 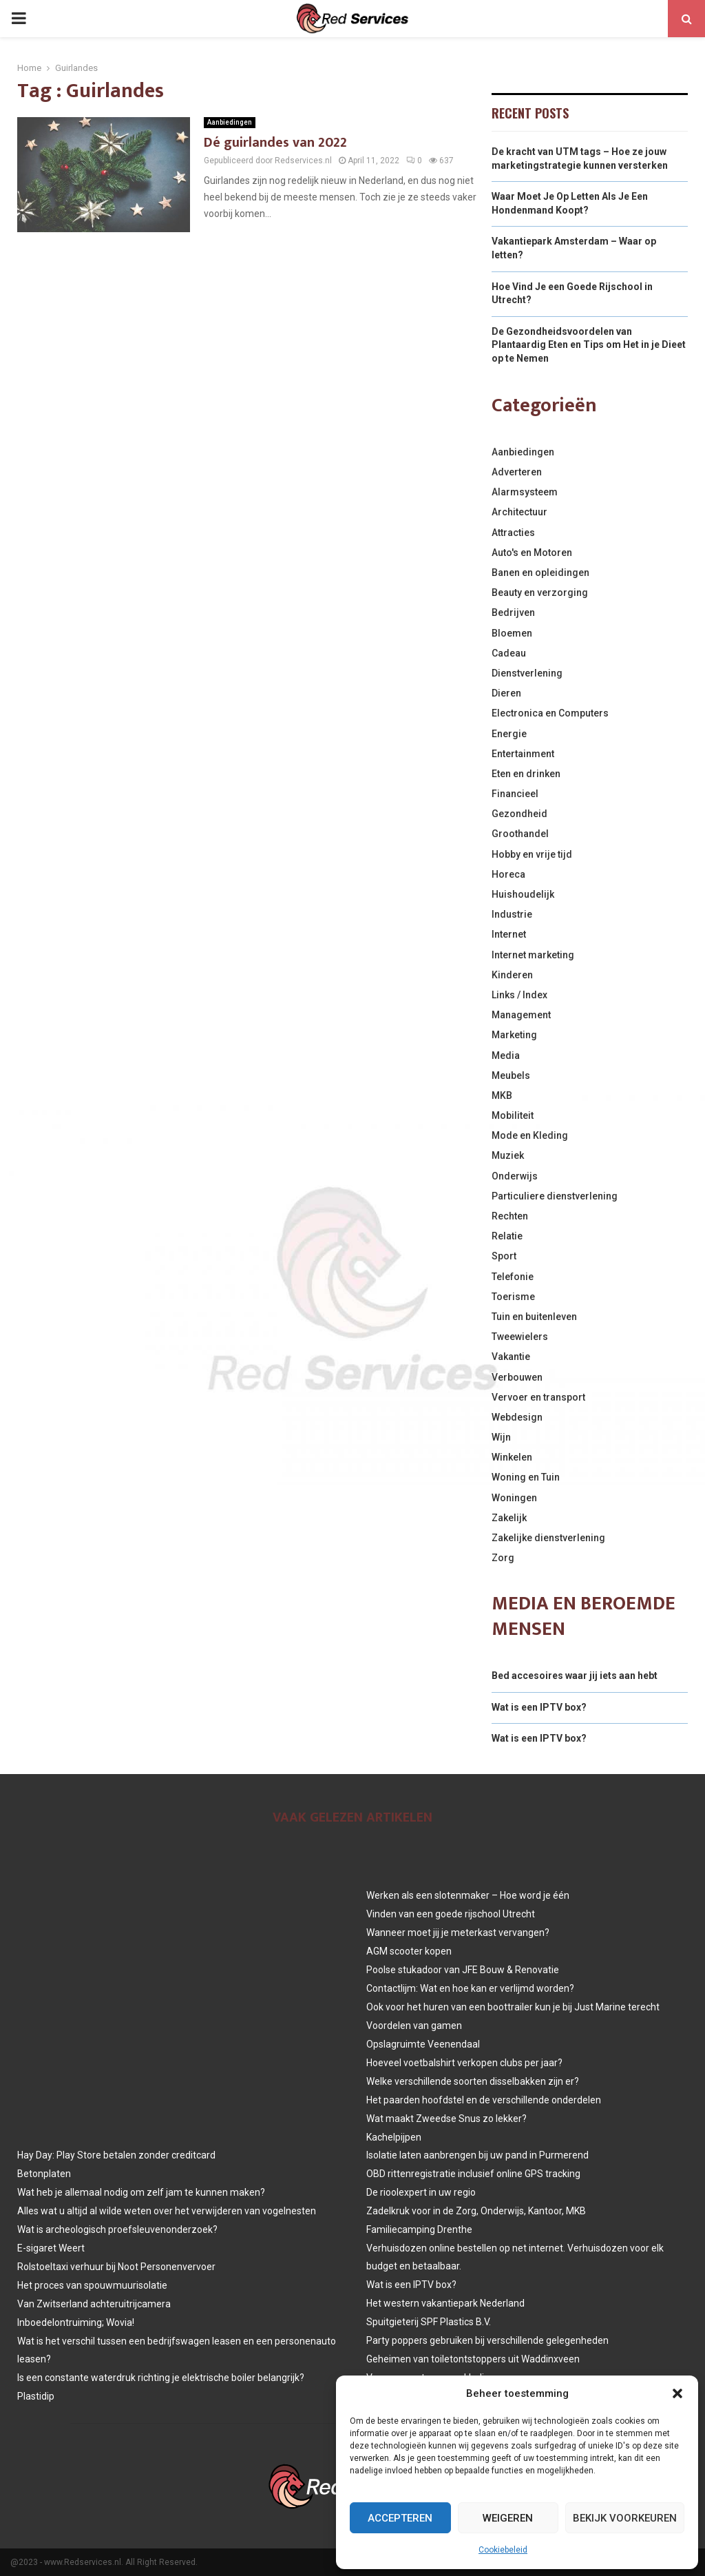 What do you see at coordinates (229, 122) in the screenshot?
I see `Aanbiedingen` at bounding box center [229, 122].